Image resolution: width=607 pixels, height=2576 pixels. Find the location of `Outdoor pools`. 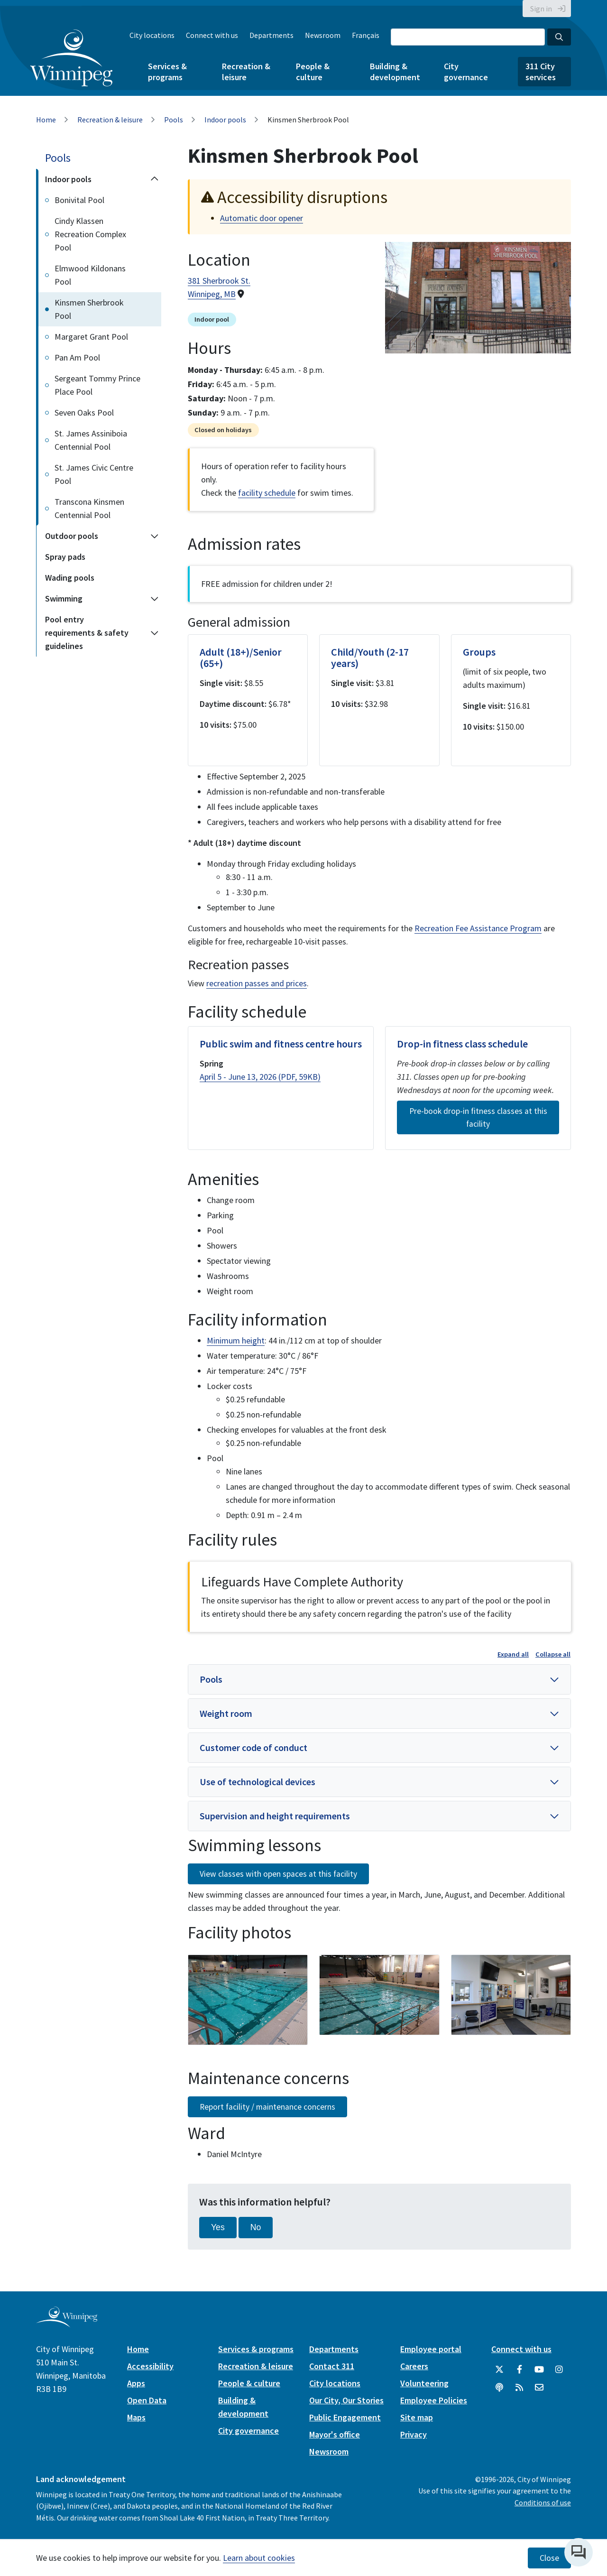

Outdoor pools is located at coordinates (71, 535).